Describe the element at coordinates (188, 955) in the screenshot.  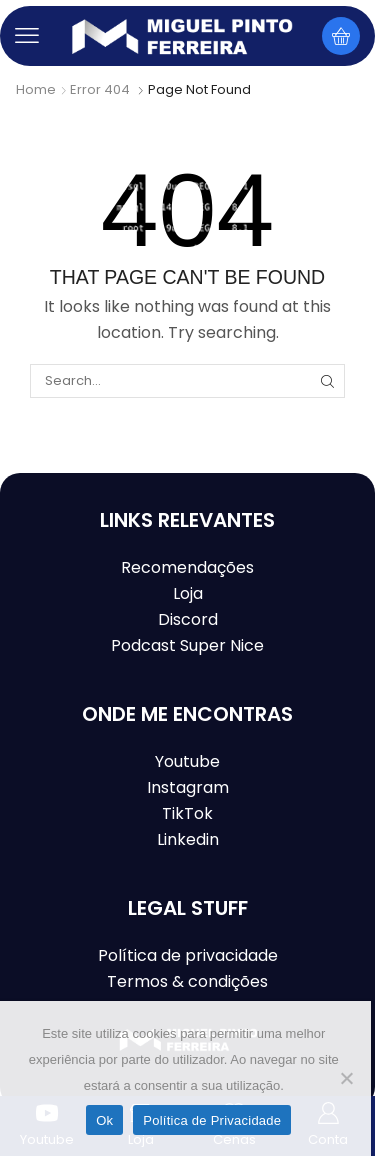
I see `Política de privacidade` at that location.